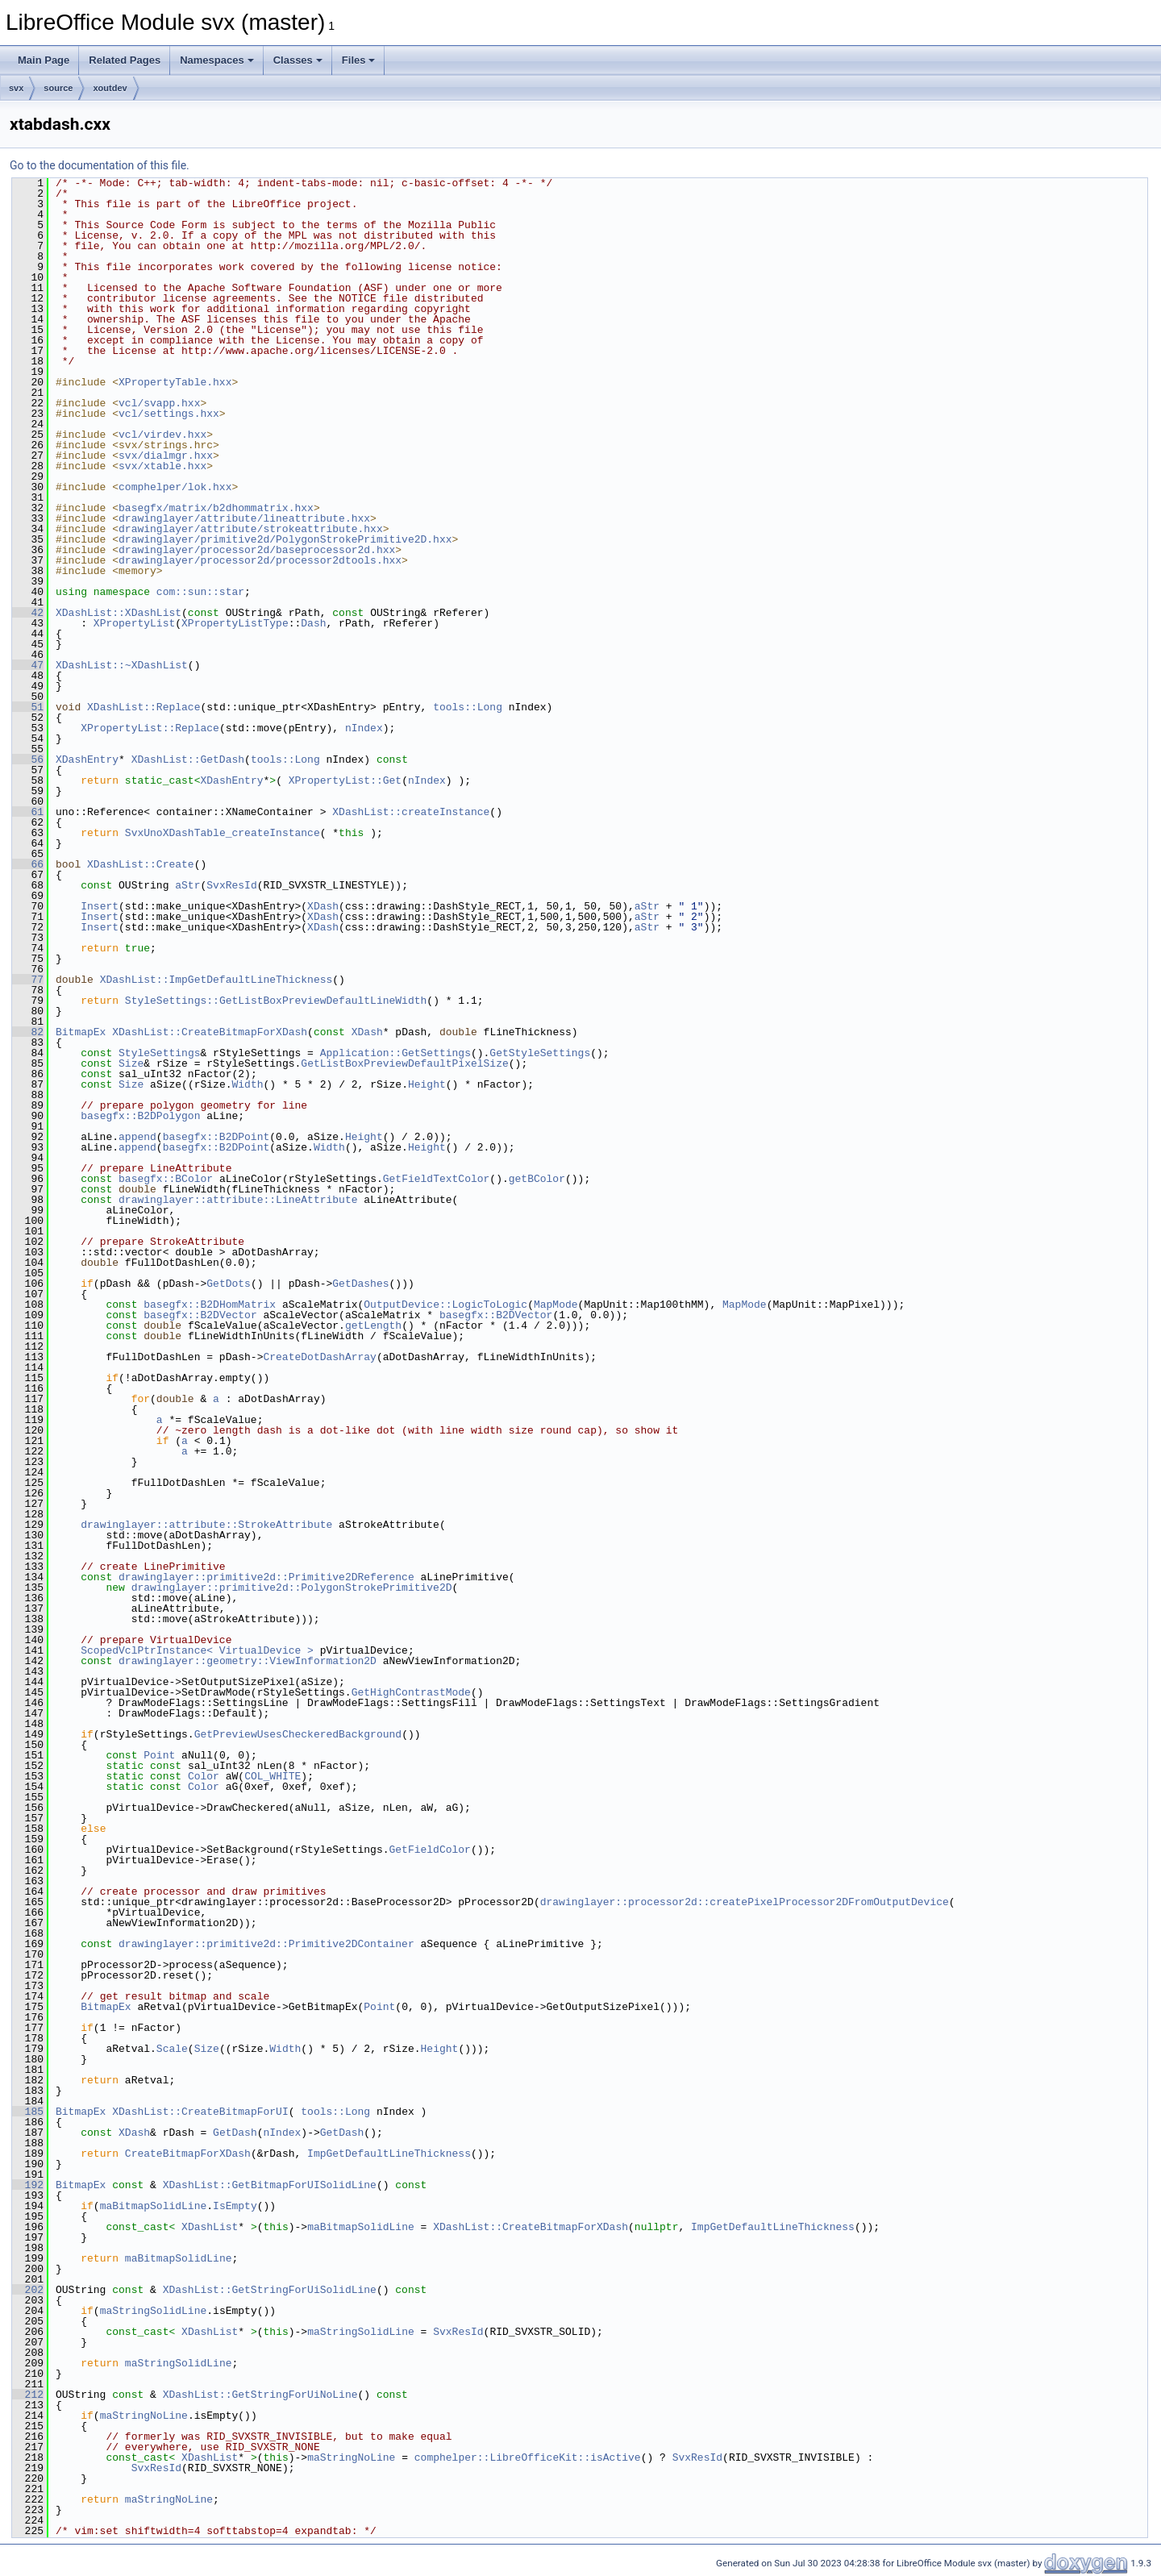  Describe the element at coordinates (159, 1053) in the screenshot. I see `StyleSettings` at that location.